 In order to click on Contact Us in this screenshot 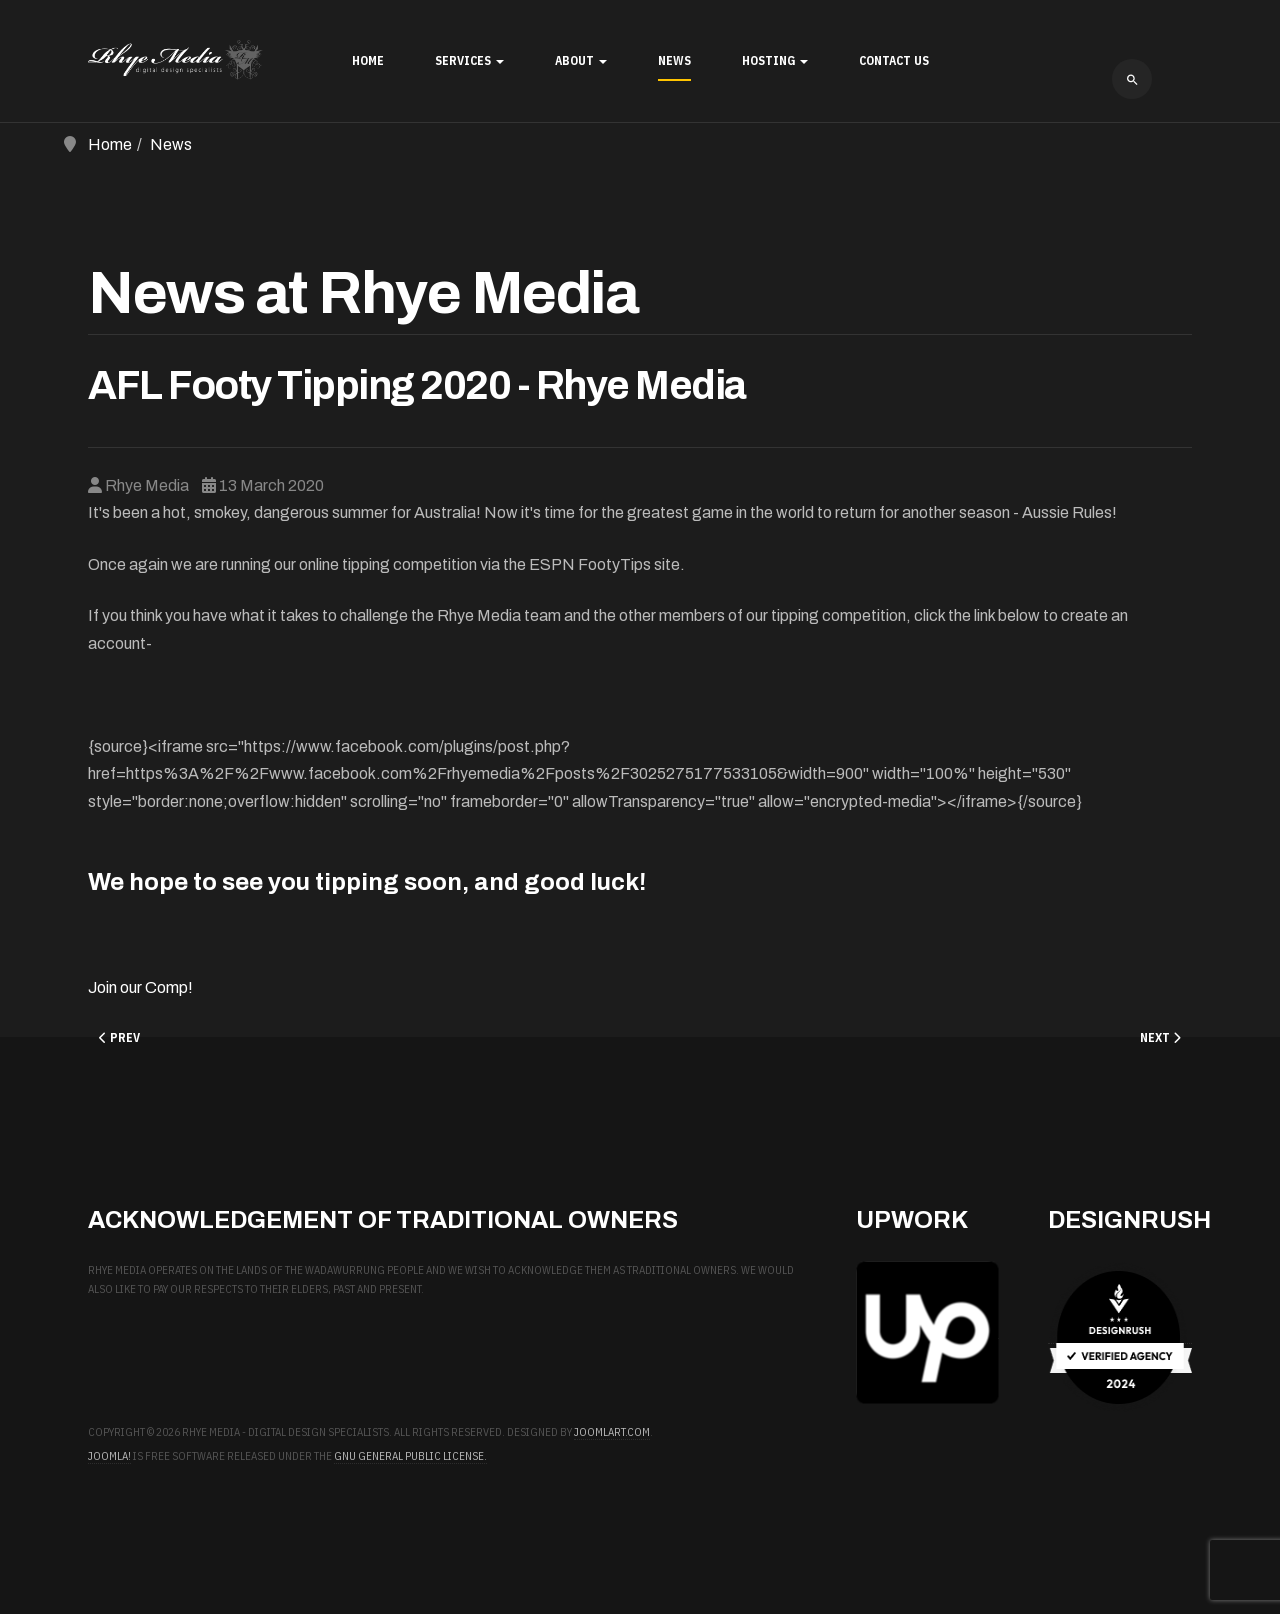, I will do `click(894, 60)`.